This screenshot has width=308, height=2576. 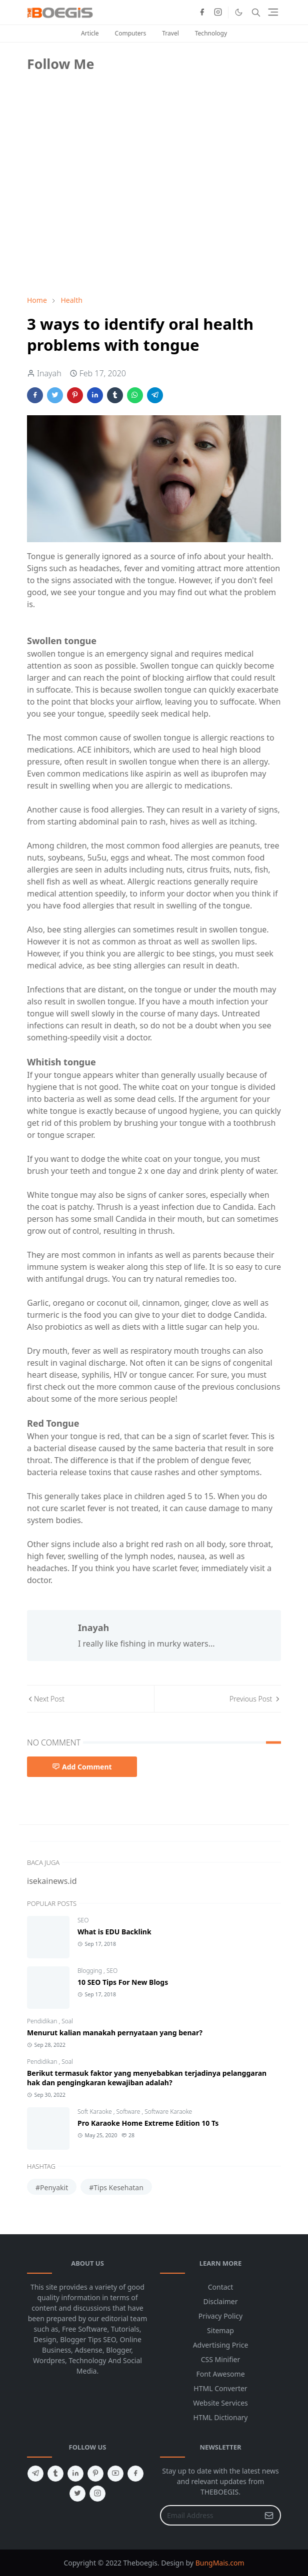 I want to click on Berikut termasuk faktor yang menyebabkan terjadinya pelanggaran hak dan pengingkaran kewajiban adalah?, so click(x=146, y=2077).